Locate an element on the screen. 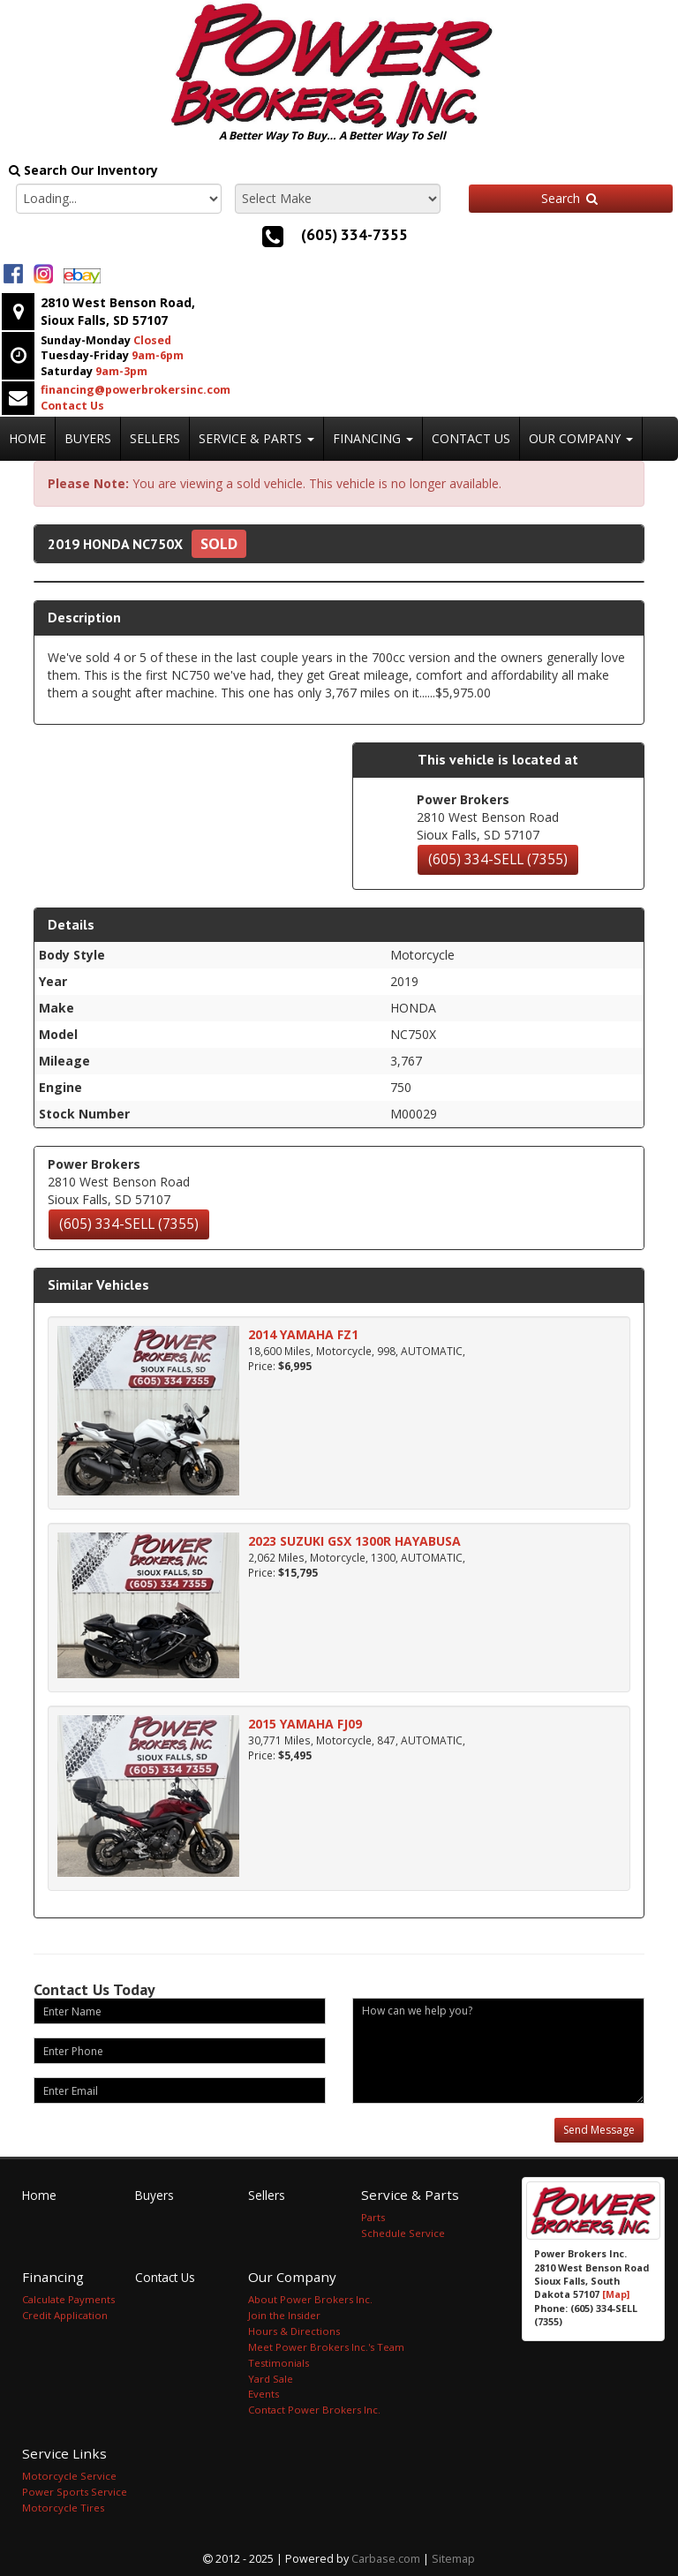 The image size is (678, 2576). Contact Us is located at coordinates (471, 438).